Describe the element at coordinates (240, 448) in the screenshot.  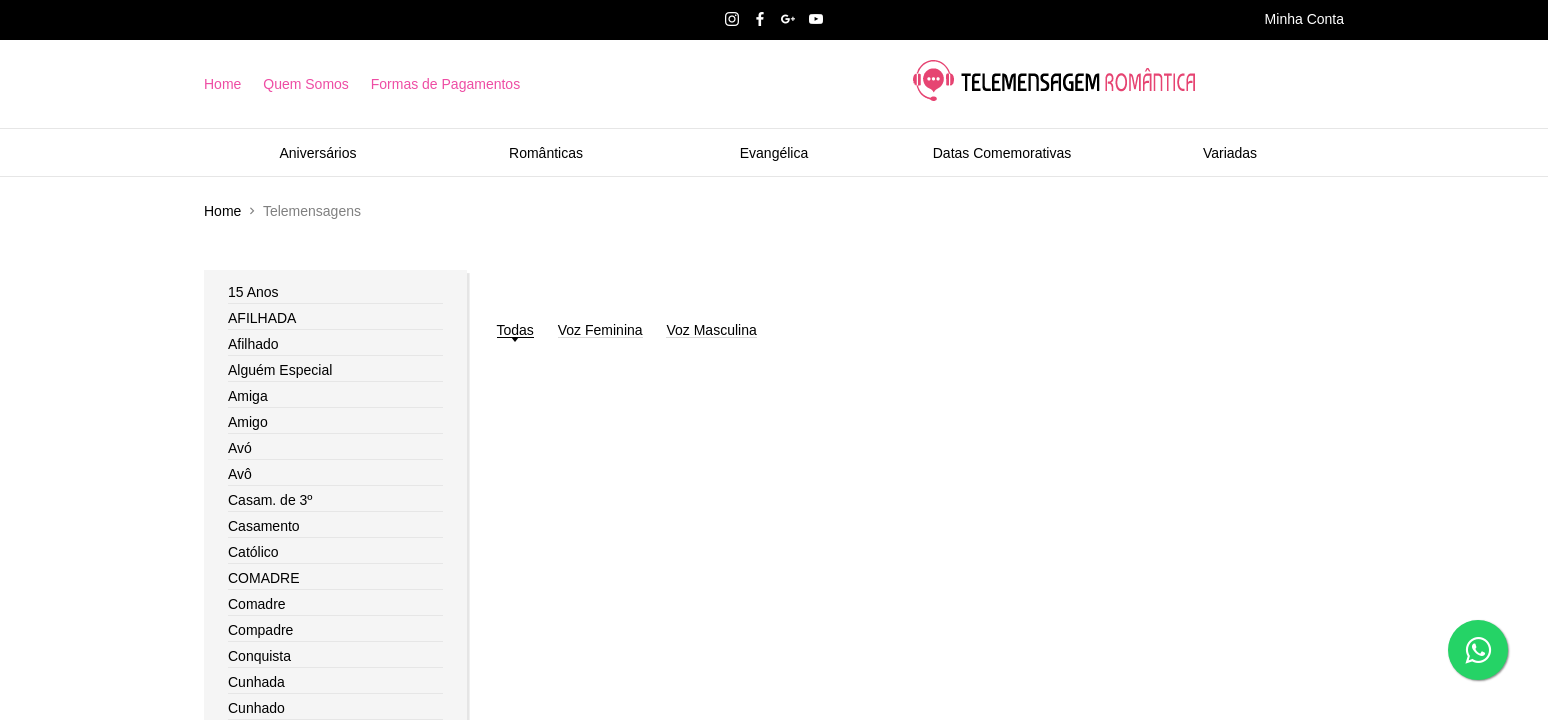
I see `Avó` at that location.